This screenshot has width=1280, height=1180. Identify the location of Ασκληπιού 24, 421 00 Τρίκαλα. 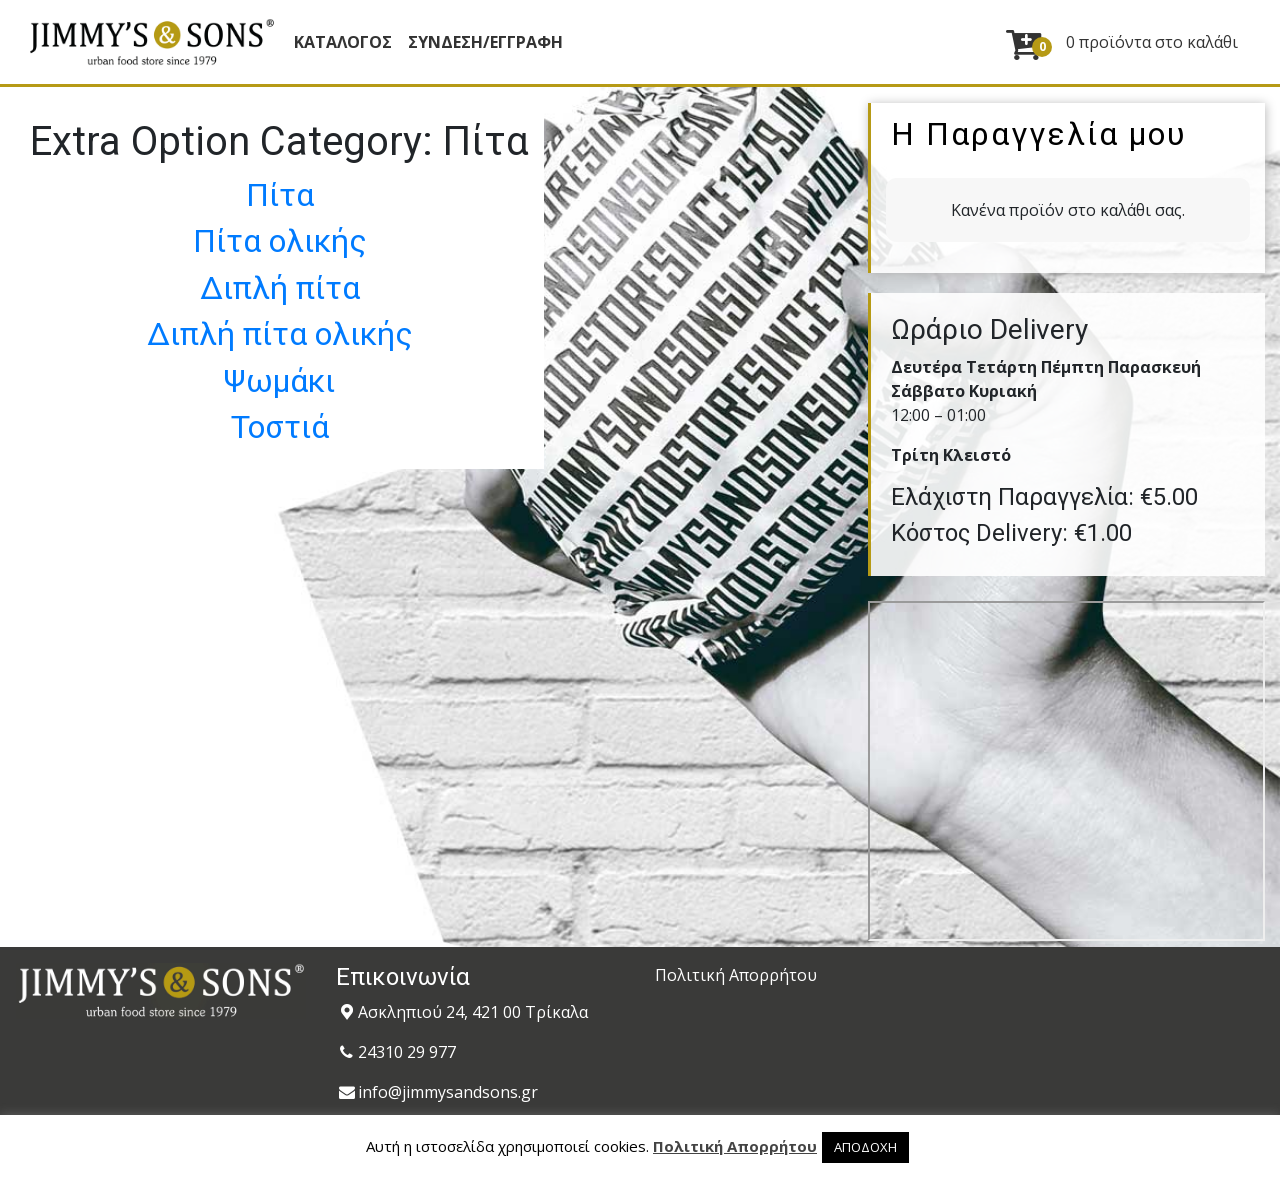
(473, 1012).